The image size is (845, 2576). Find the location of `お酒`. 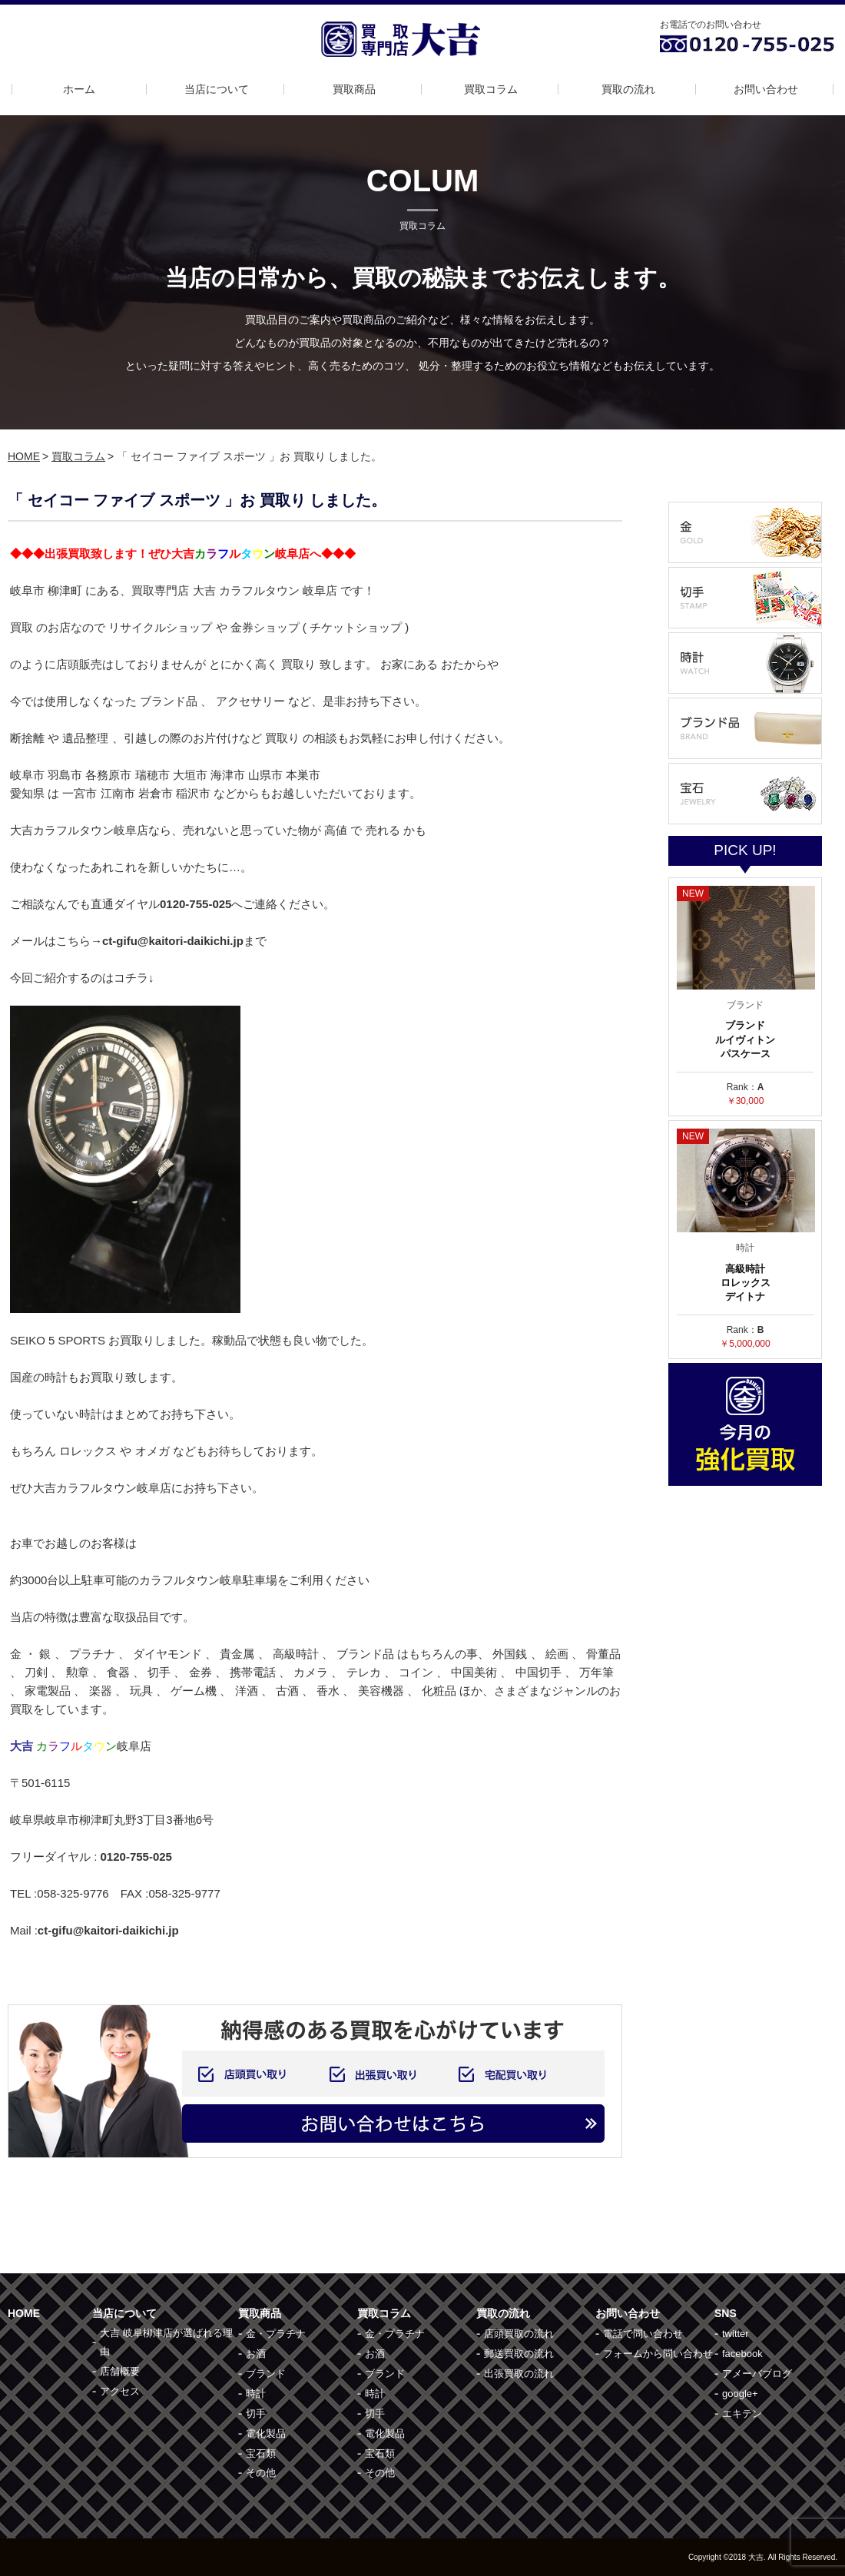

お酒 is located at coordinates (256, 2353).